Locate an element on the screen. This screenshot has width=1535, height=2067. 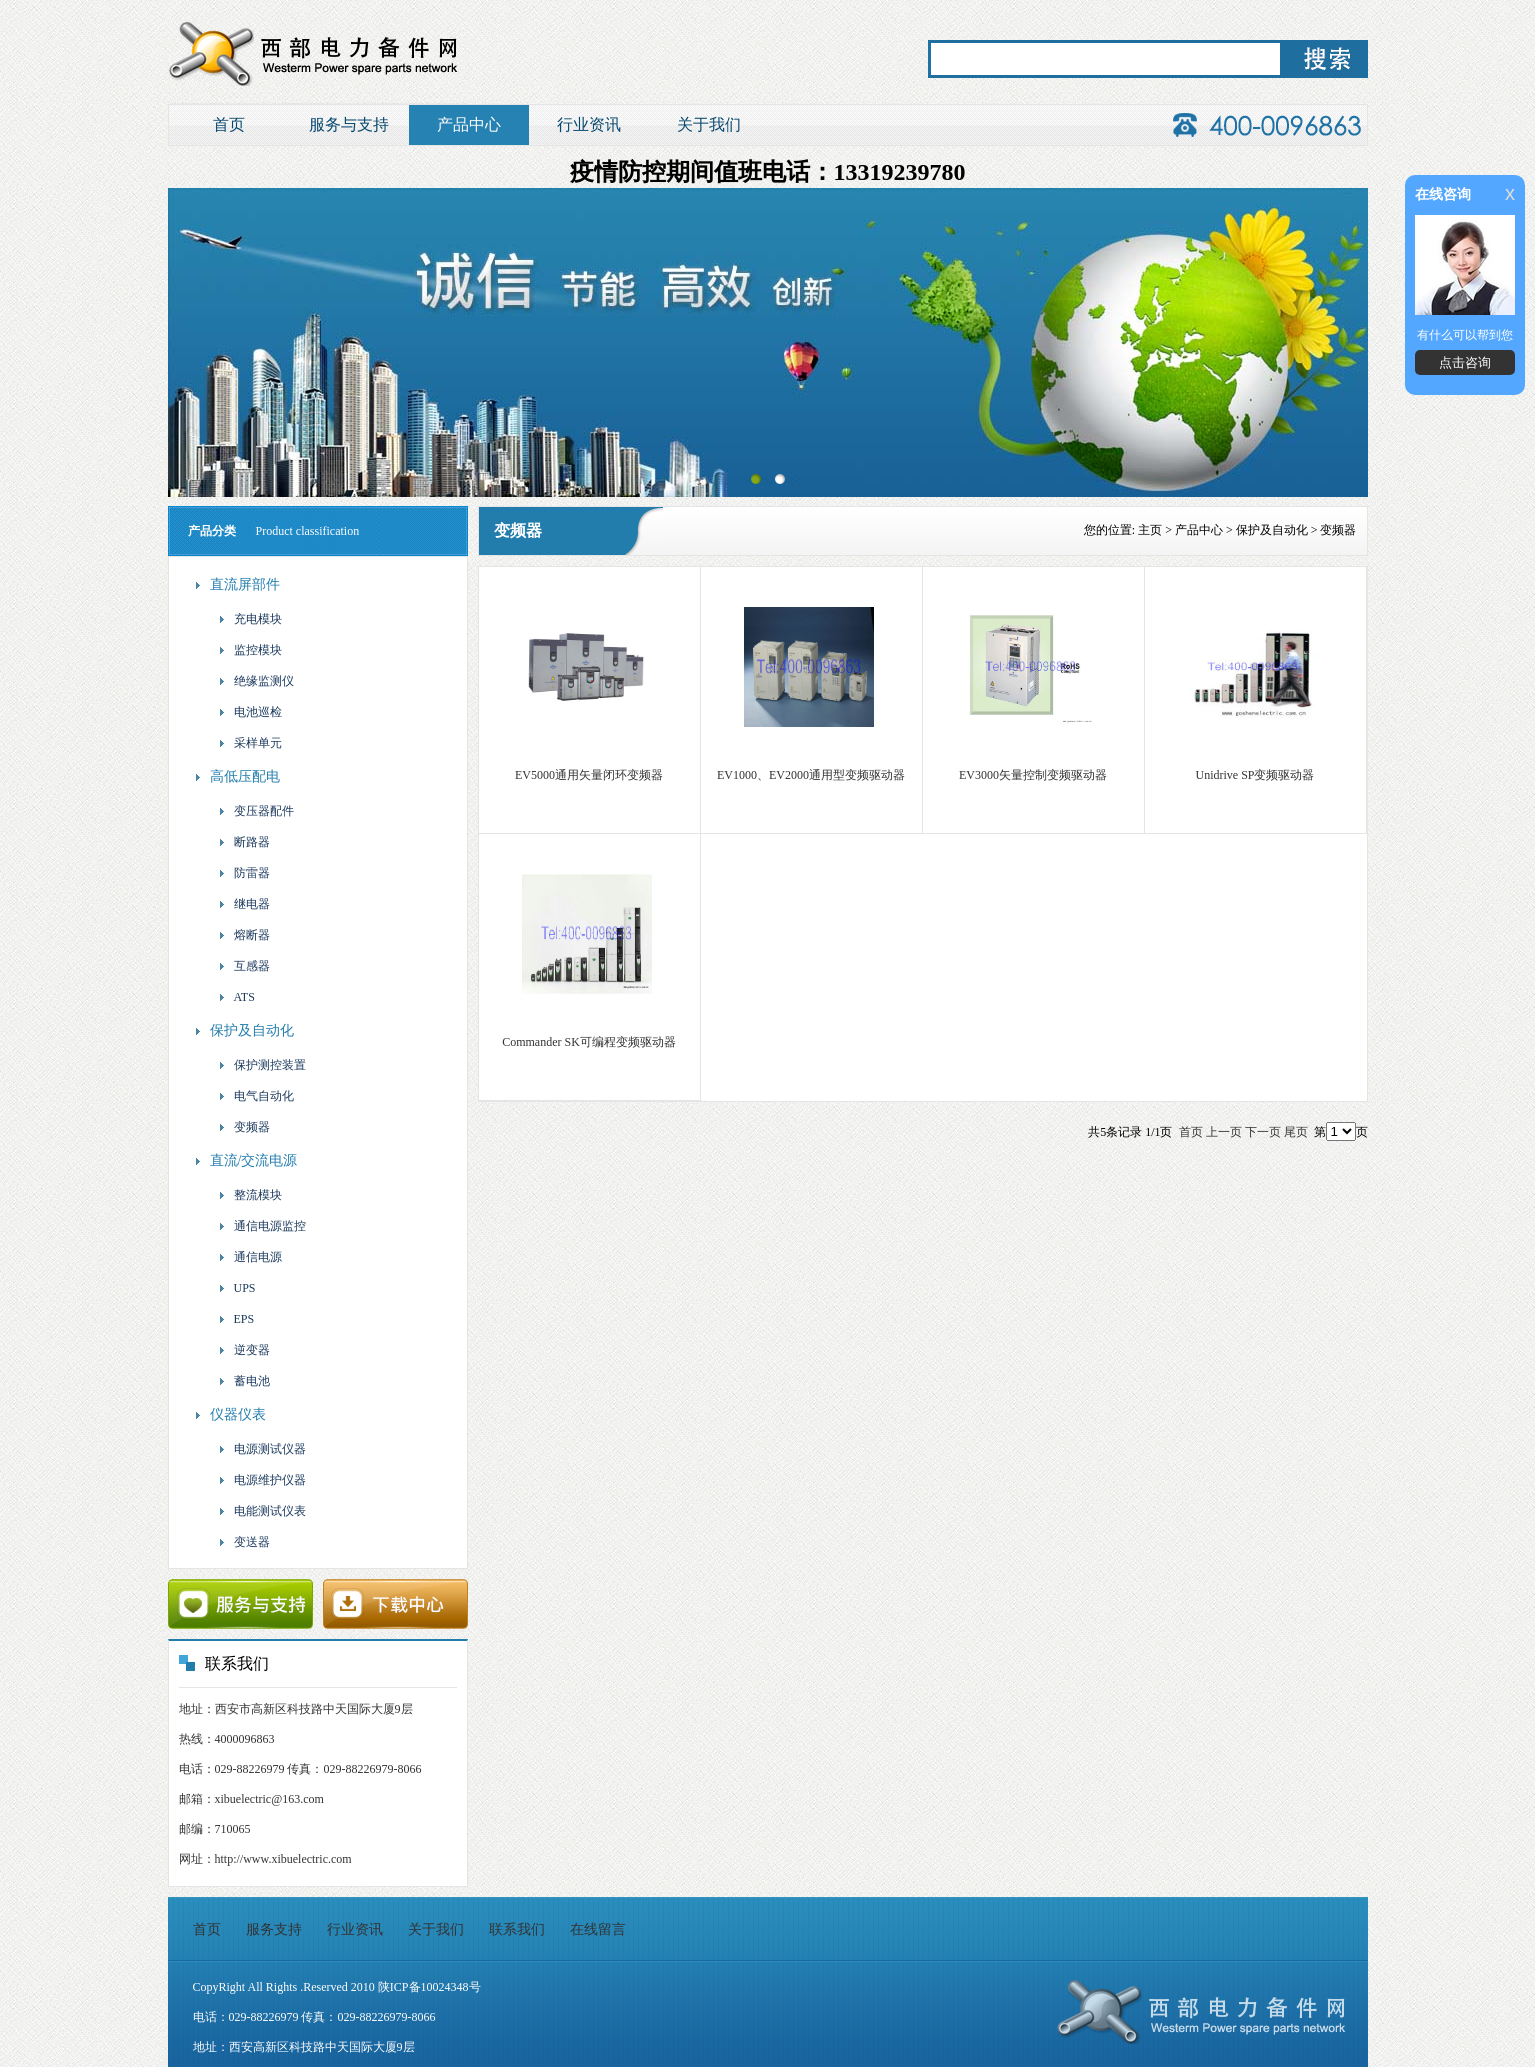
蓄电池 is located at coordinates (243, 1381).